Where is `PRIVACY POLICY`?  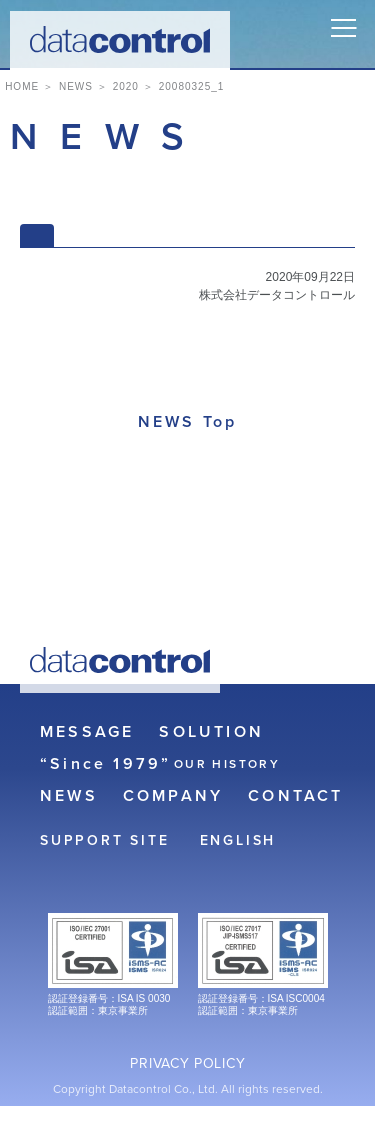 PRIVACY POLICY is located at coordinates (187, 1064).